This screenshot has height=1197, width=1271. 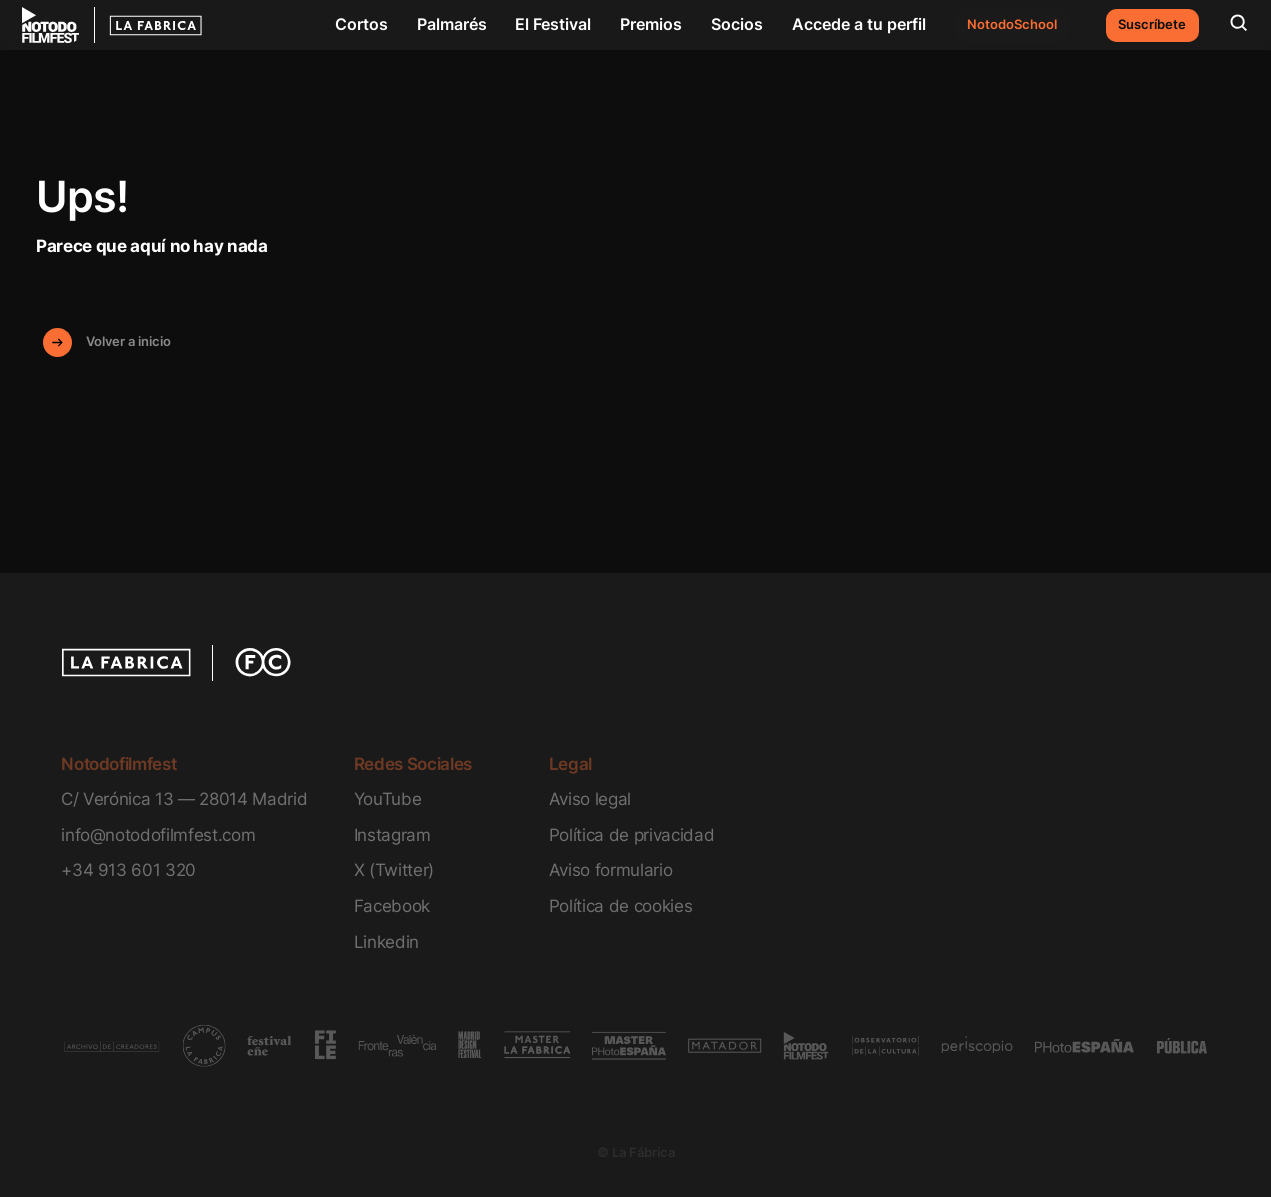 I want to click on Socios, so click(x=737, y=24).